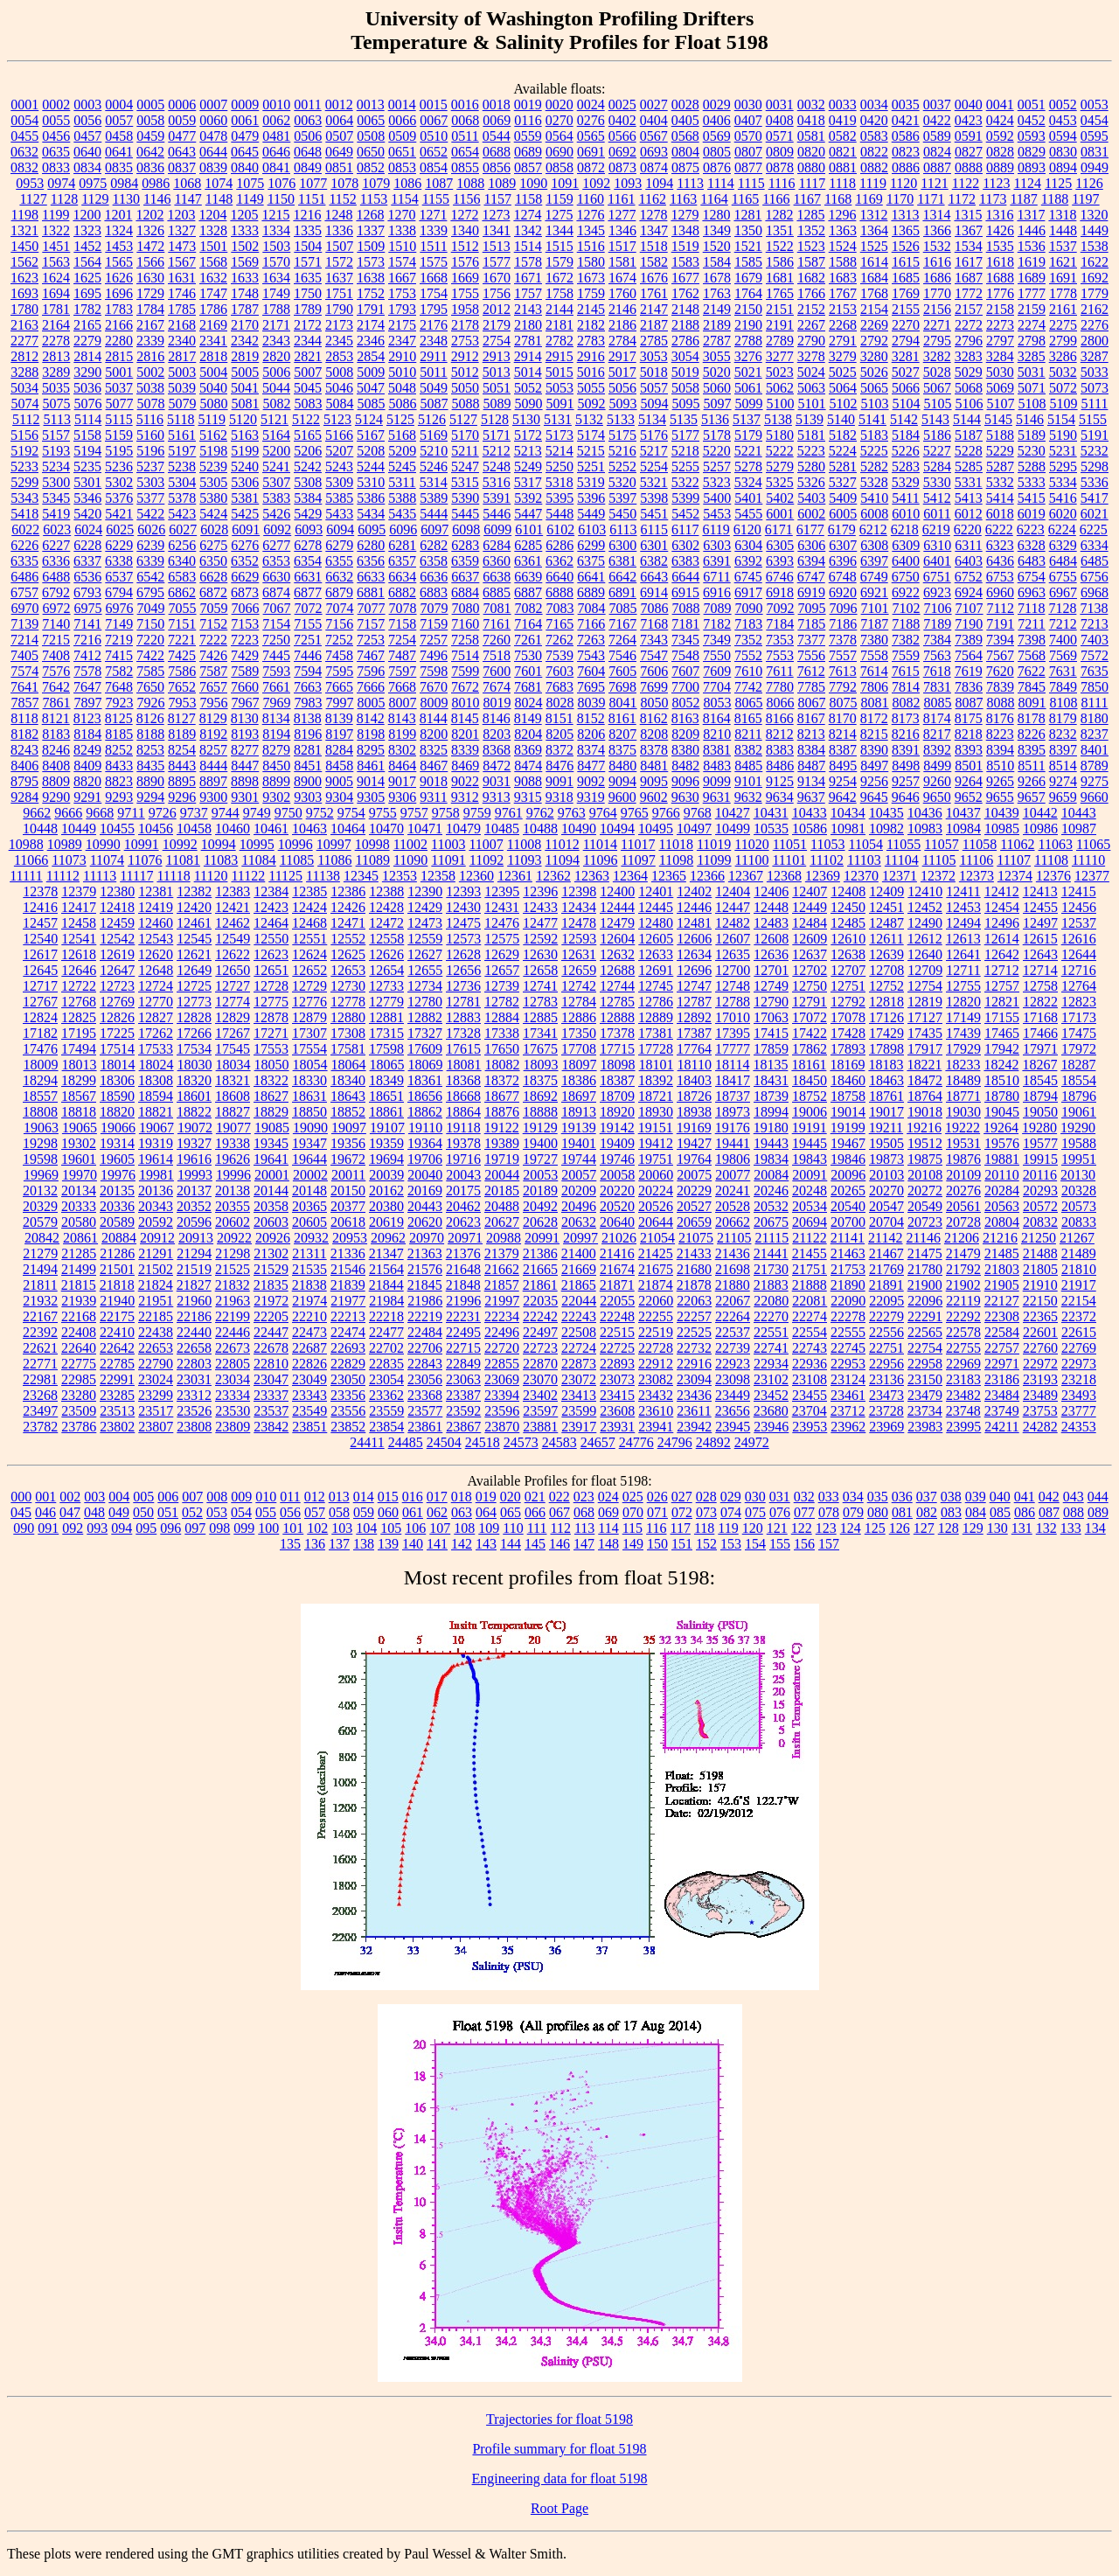 The height and width of the screenshot is (2576, 1119). I want to click on 0011, so click(307, 104).